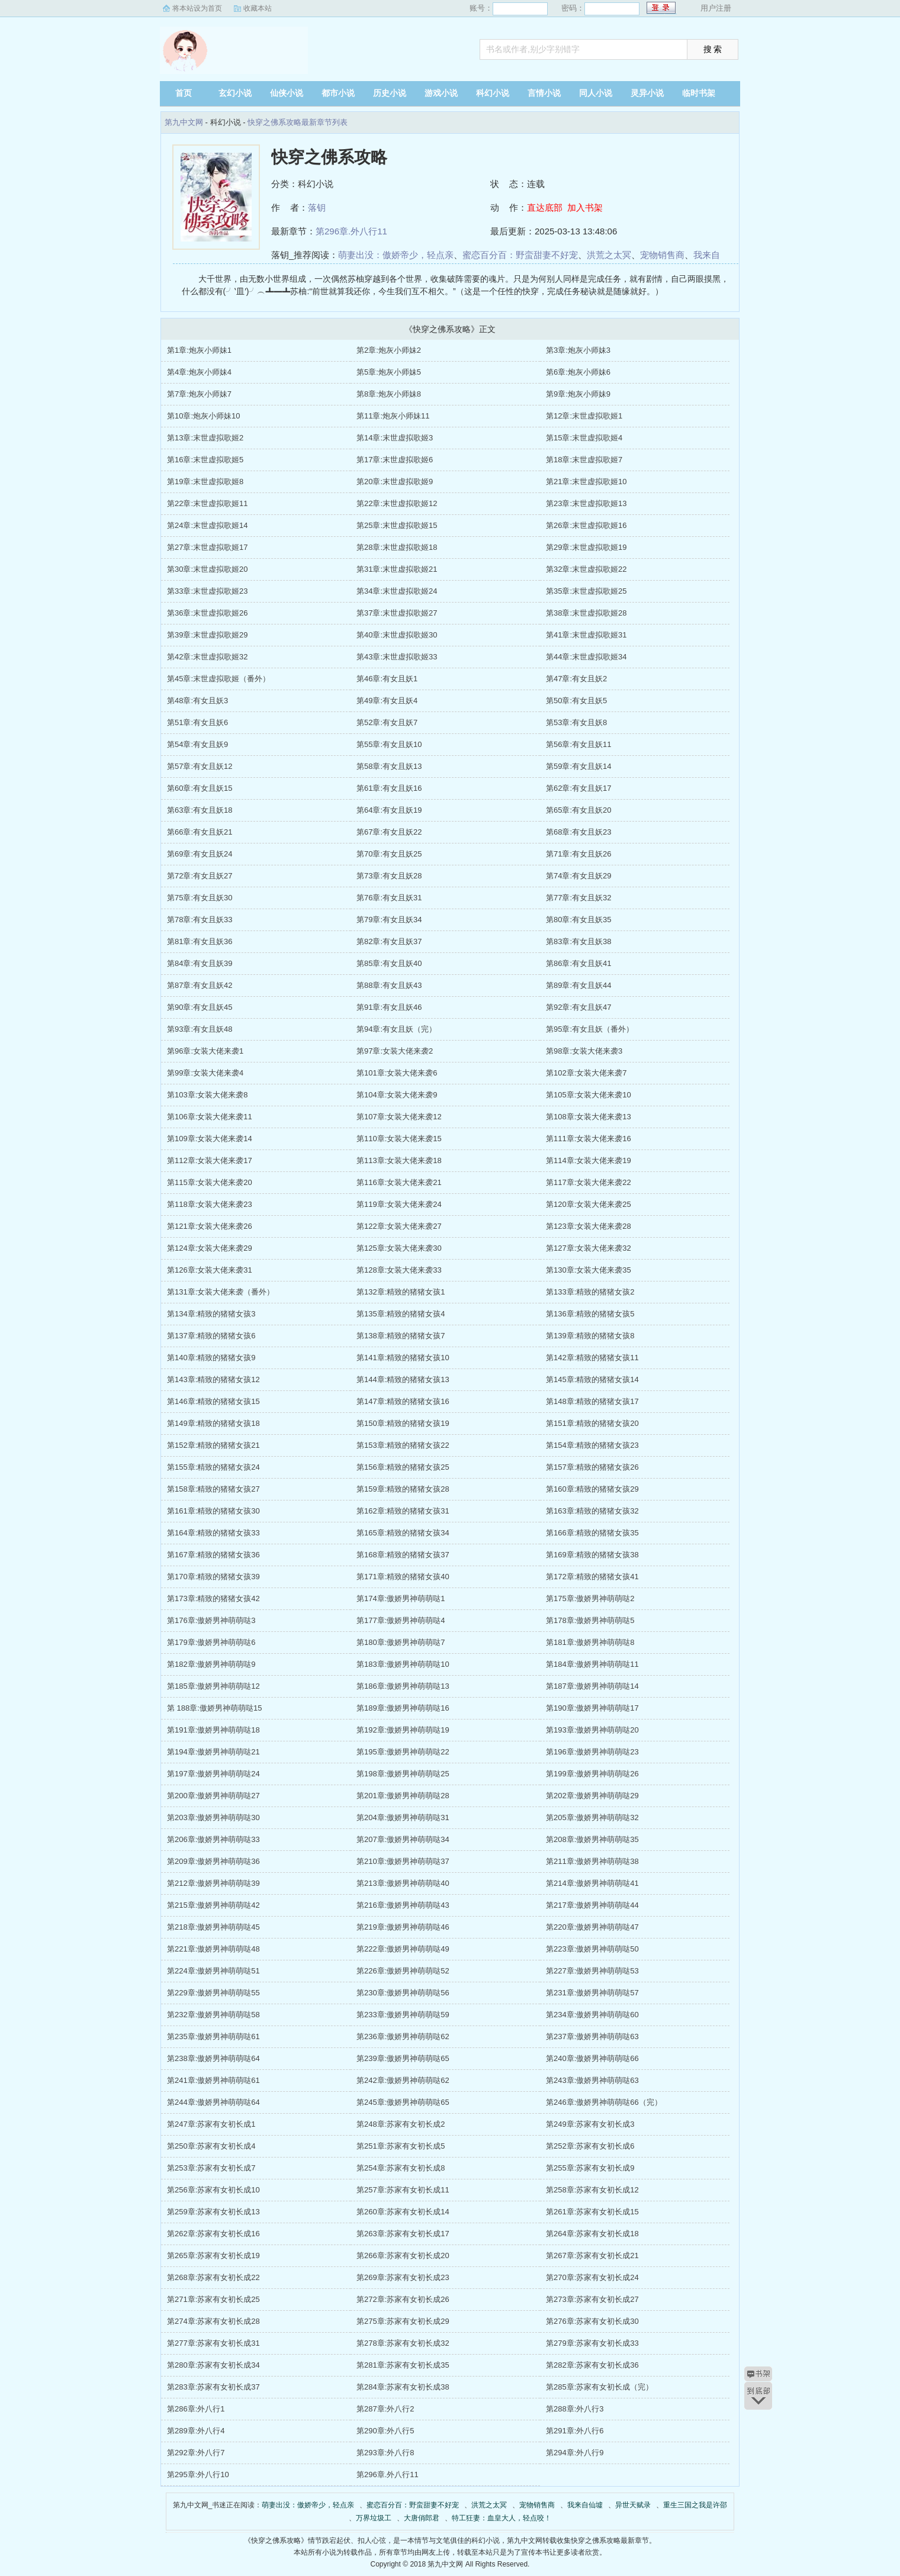 The width and height of the screenshot is (900, 2576). Describe the element at coordinates (234, 50) in the screenshot. I see `第九中文网` at that location.